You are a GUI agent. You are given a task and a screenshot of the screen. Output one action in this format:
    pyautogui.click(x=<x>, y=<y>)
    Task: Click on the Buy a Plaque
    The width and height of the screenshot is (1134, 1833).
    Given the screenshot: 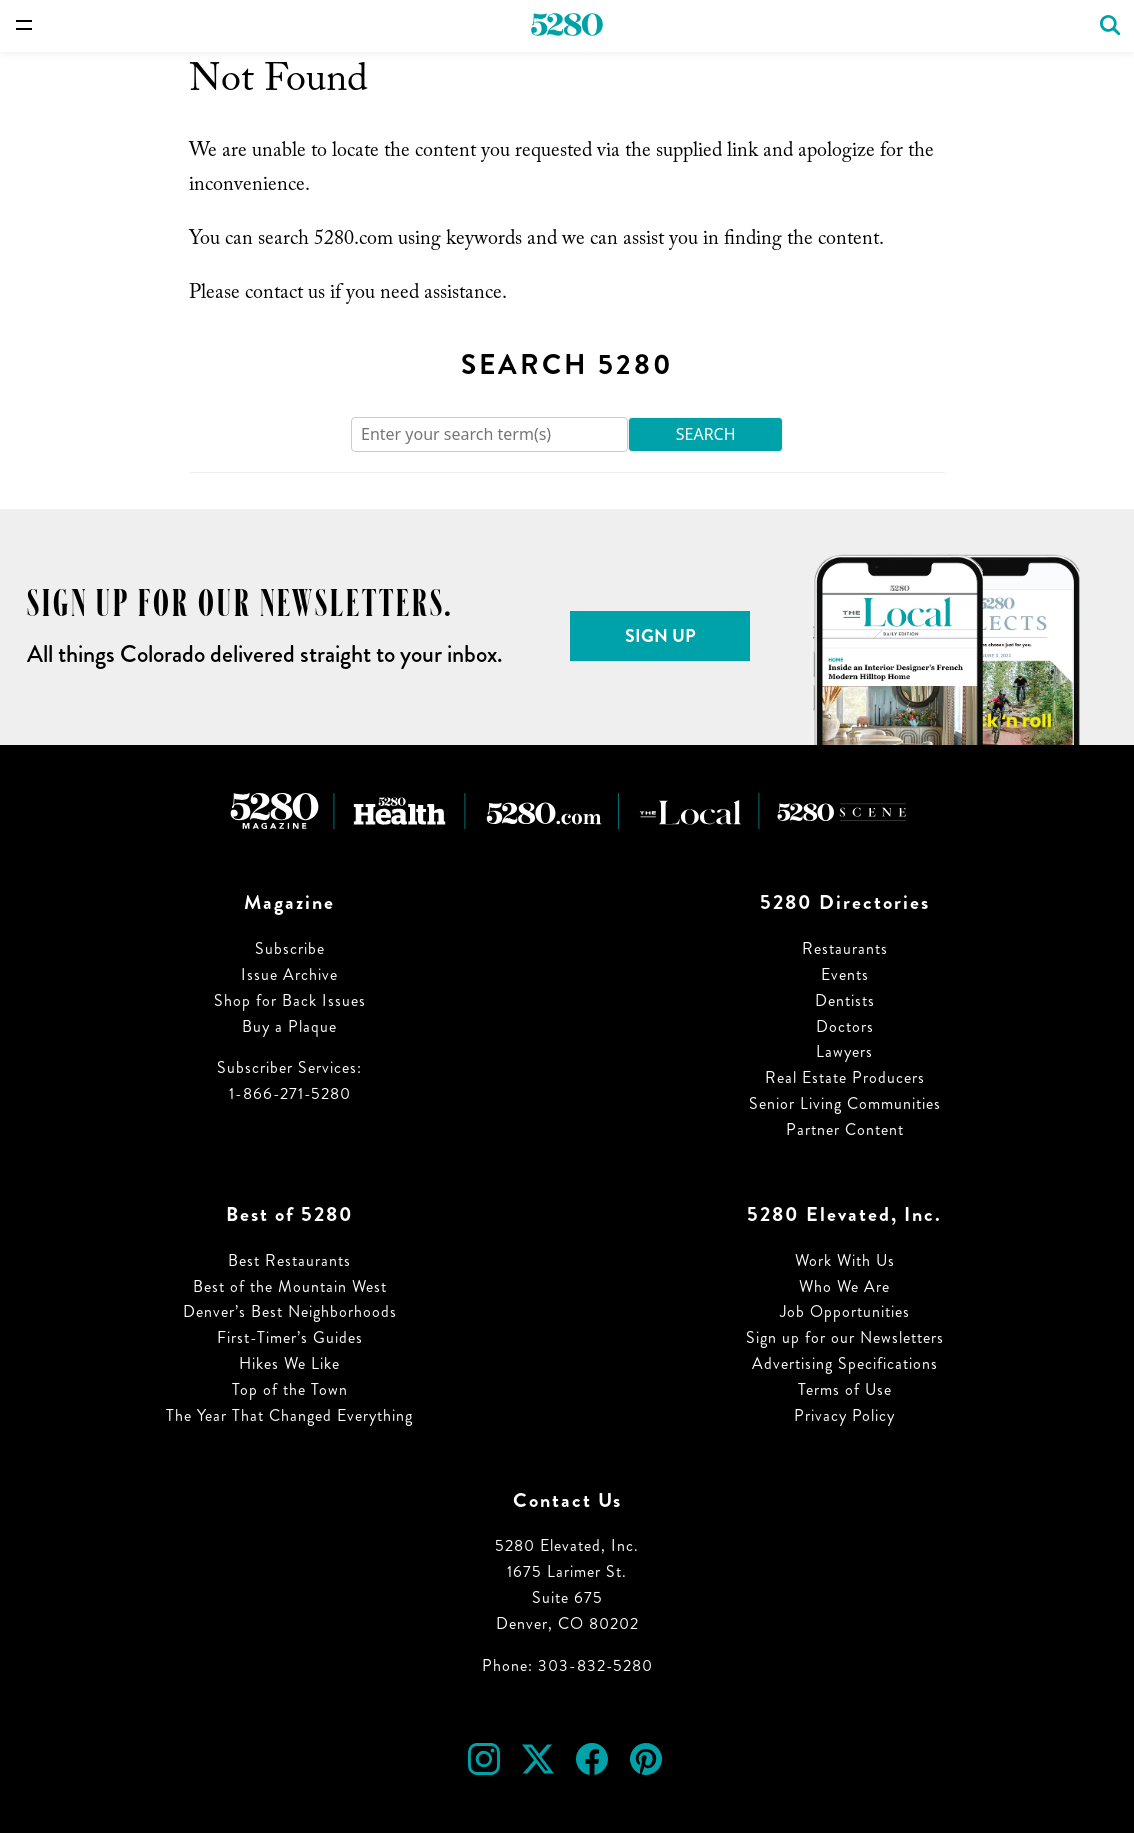 What is the action you would take?
    pyautogui.click(x=289, y=1026)
    